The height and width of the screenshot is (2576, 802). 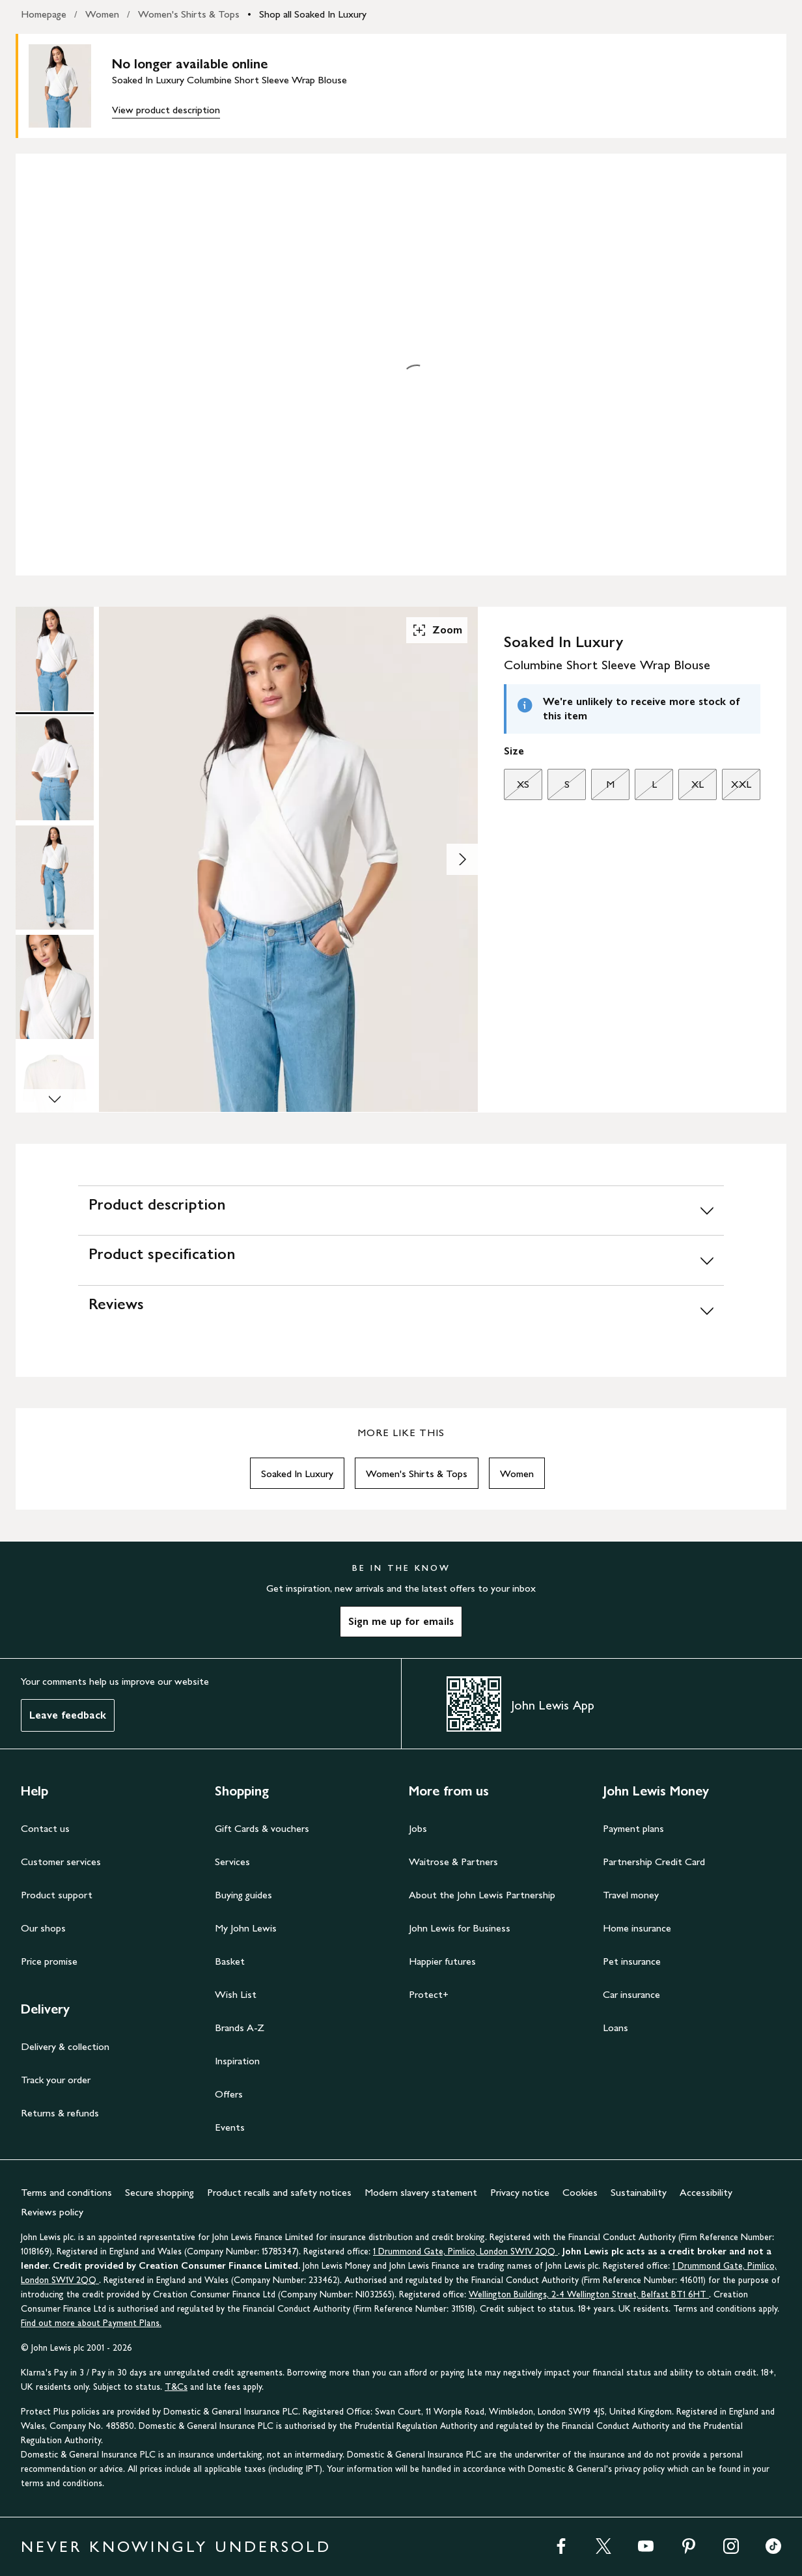 What do you see at coordinates (654, 1861) in the screenshot?
I see `Partnership Credit Card` at bounding box center [654, 1861].